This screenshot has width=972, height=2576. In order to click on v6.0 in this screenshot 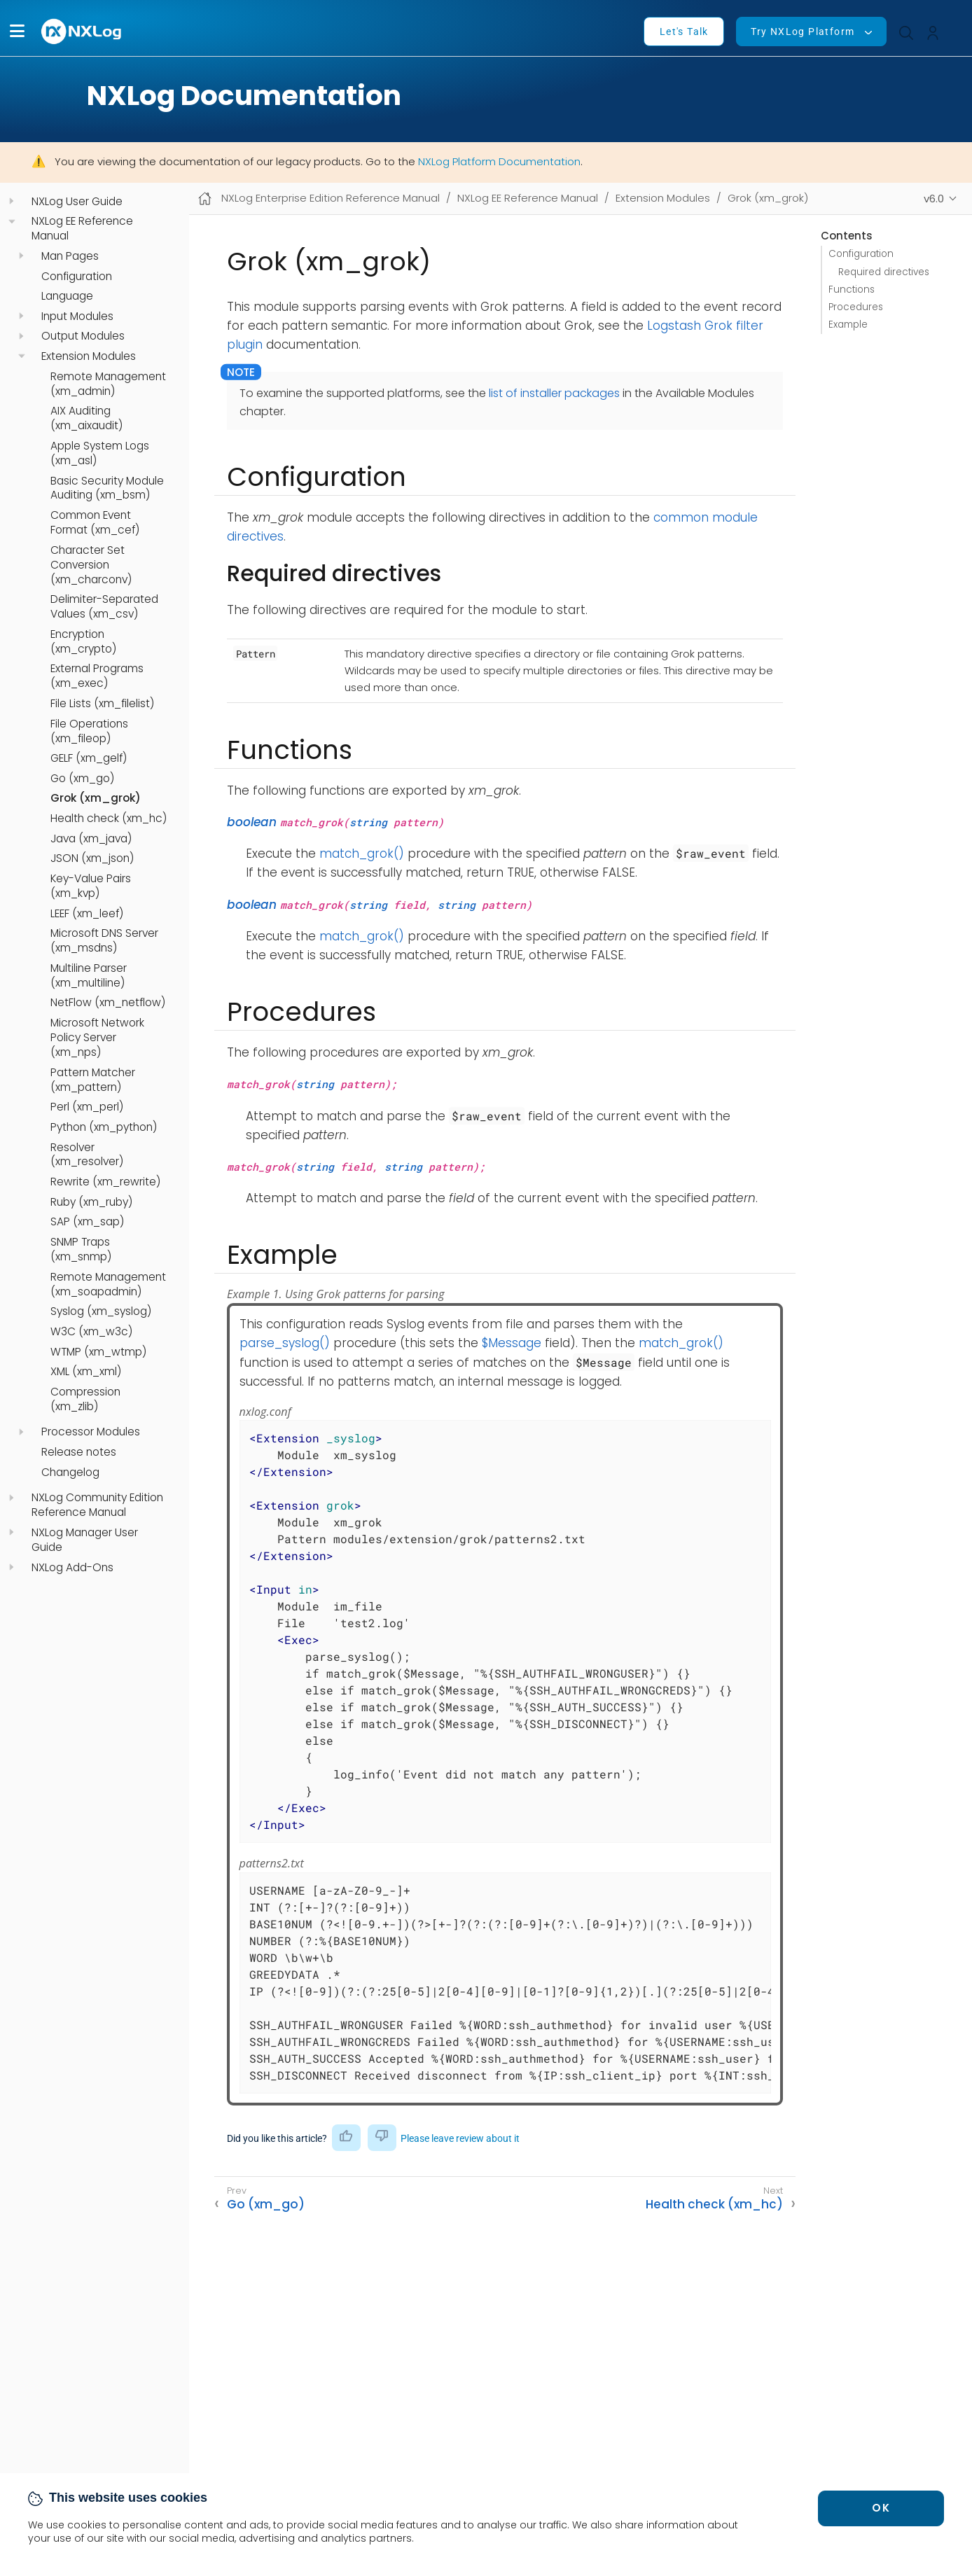, I will do `click(934, 198)`.